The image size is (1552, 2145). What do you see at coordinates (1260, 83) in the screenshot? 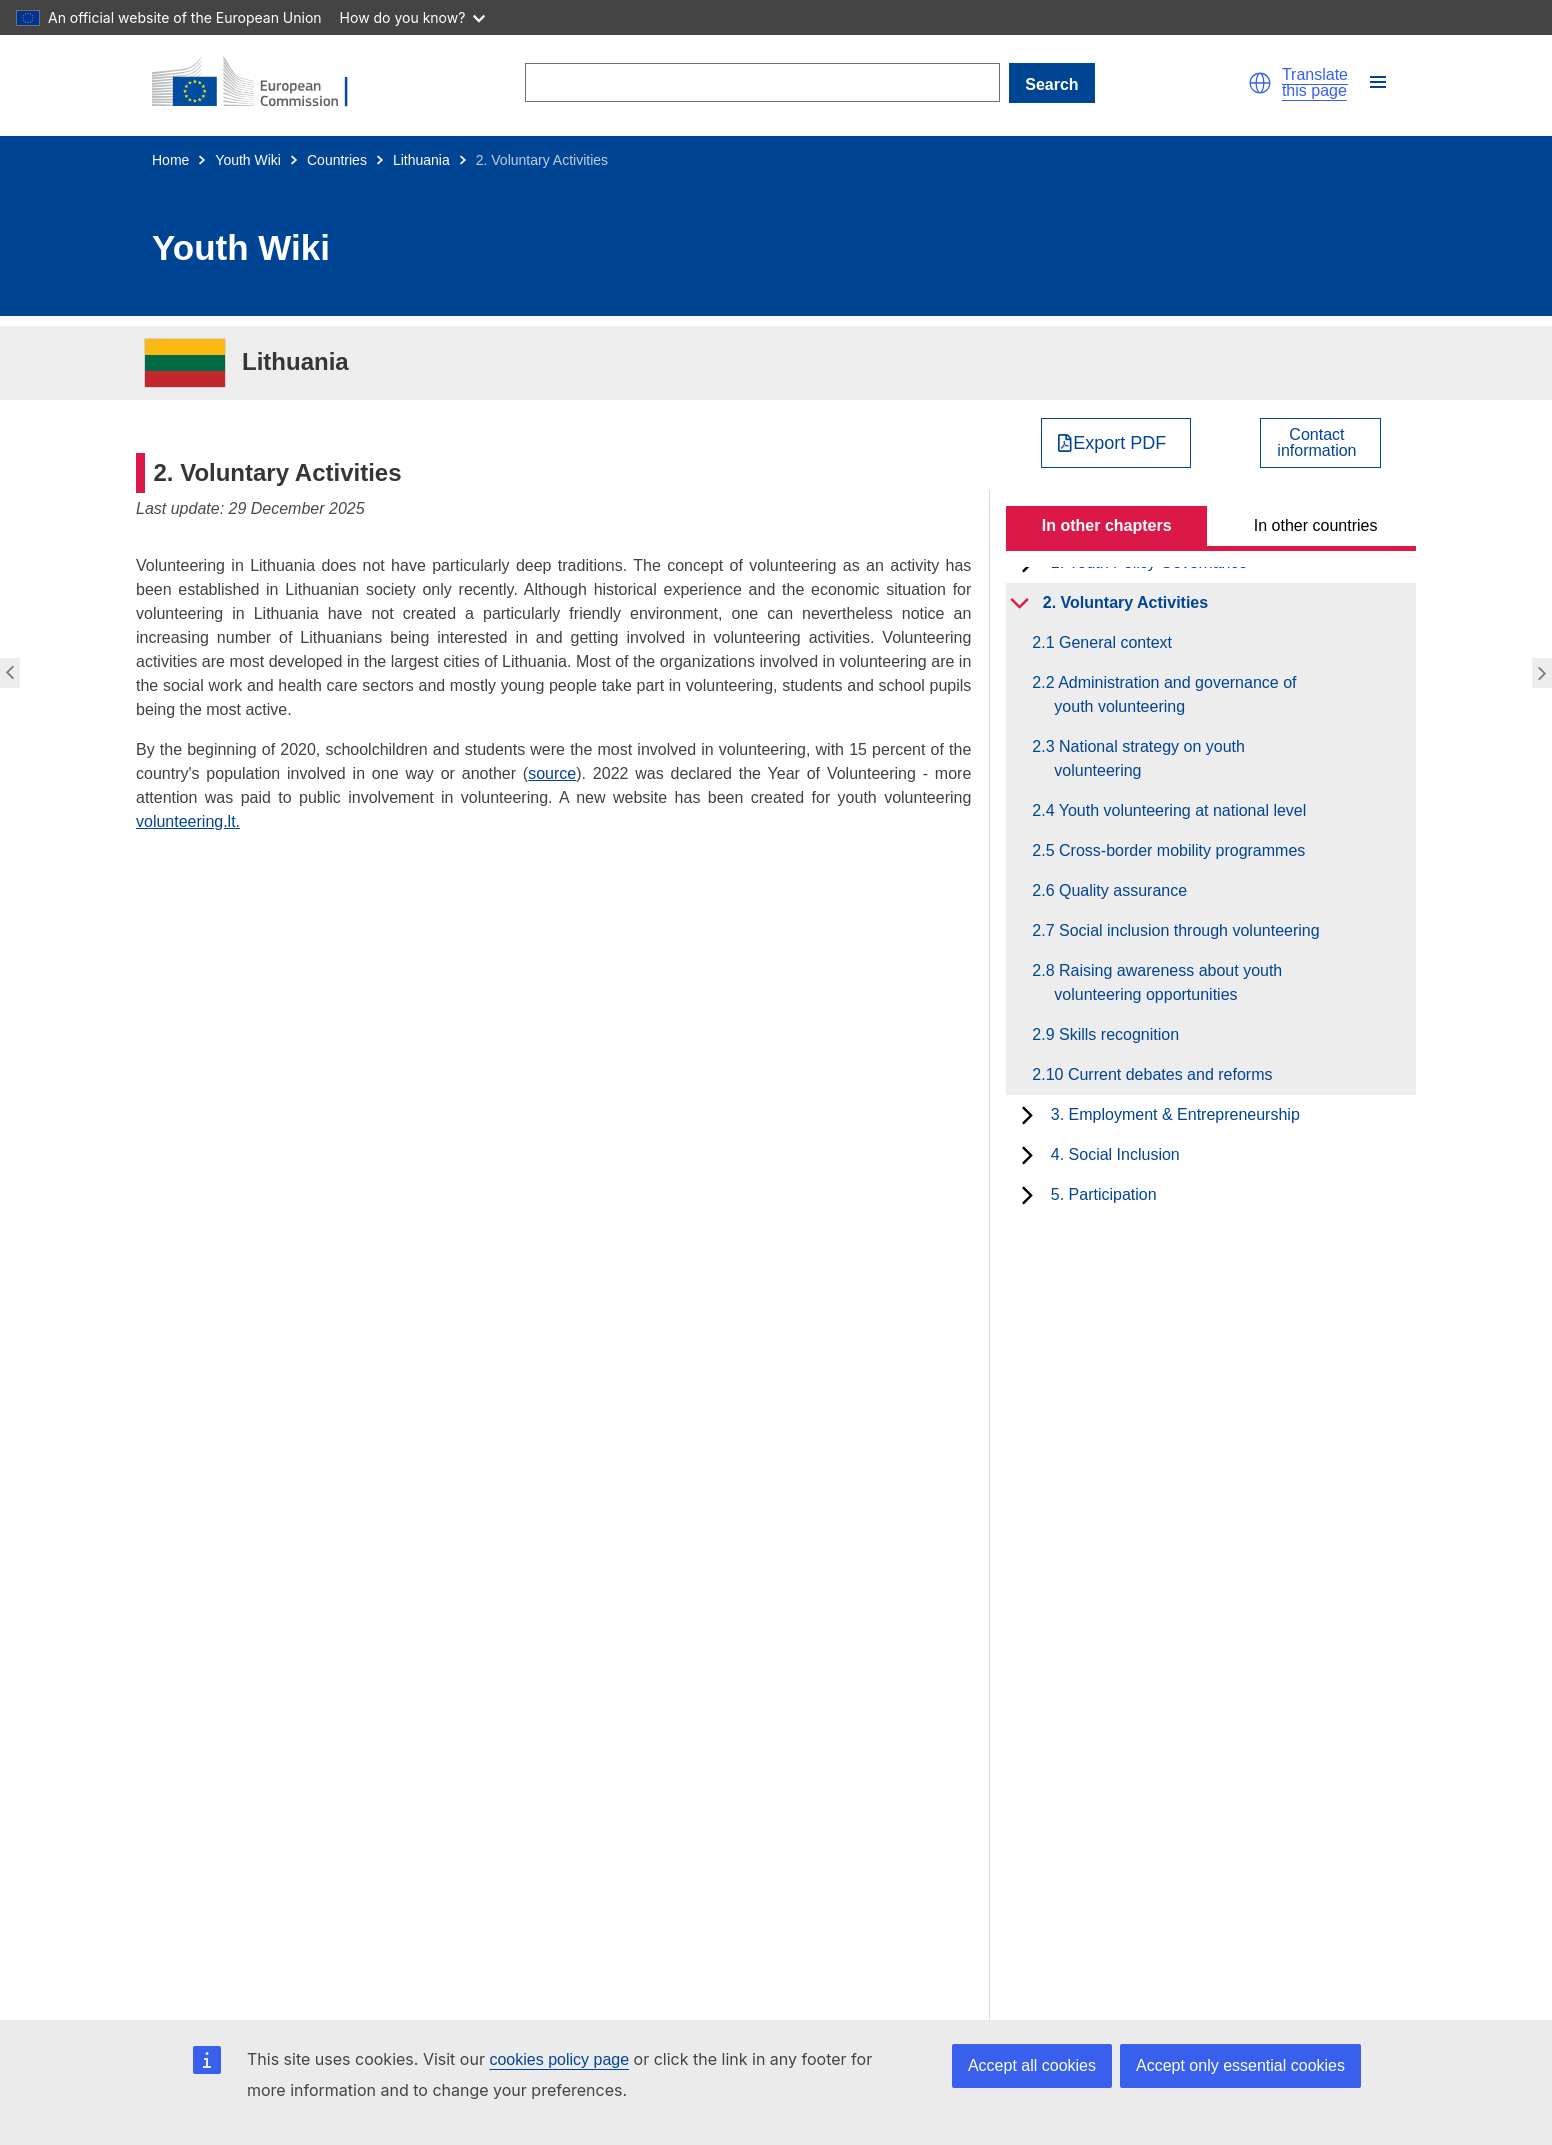
I see `[button]` at bounding box center [1260, 83].